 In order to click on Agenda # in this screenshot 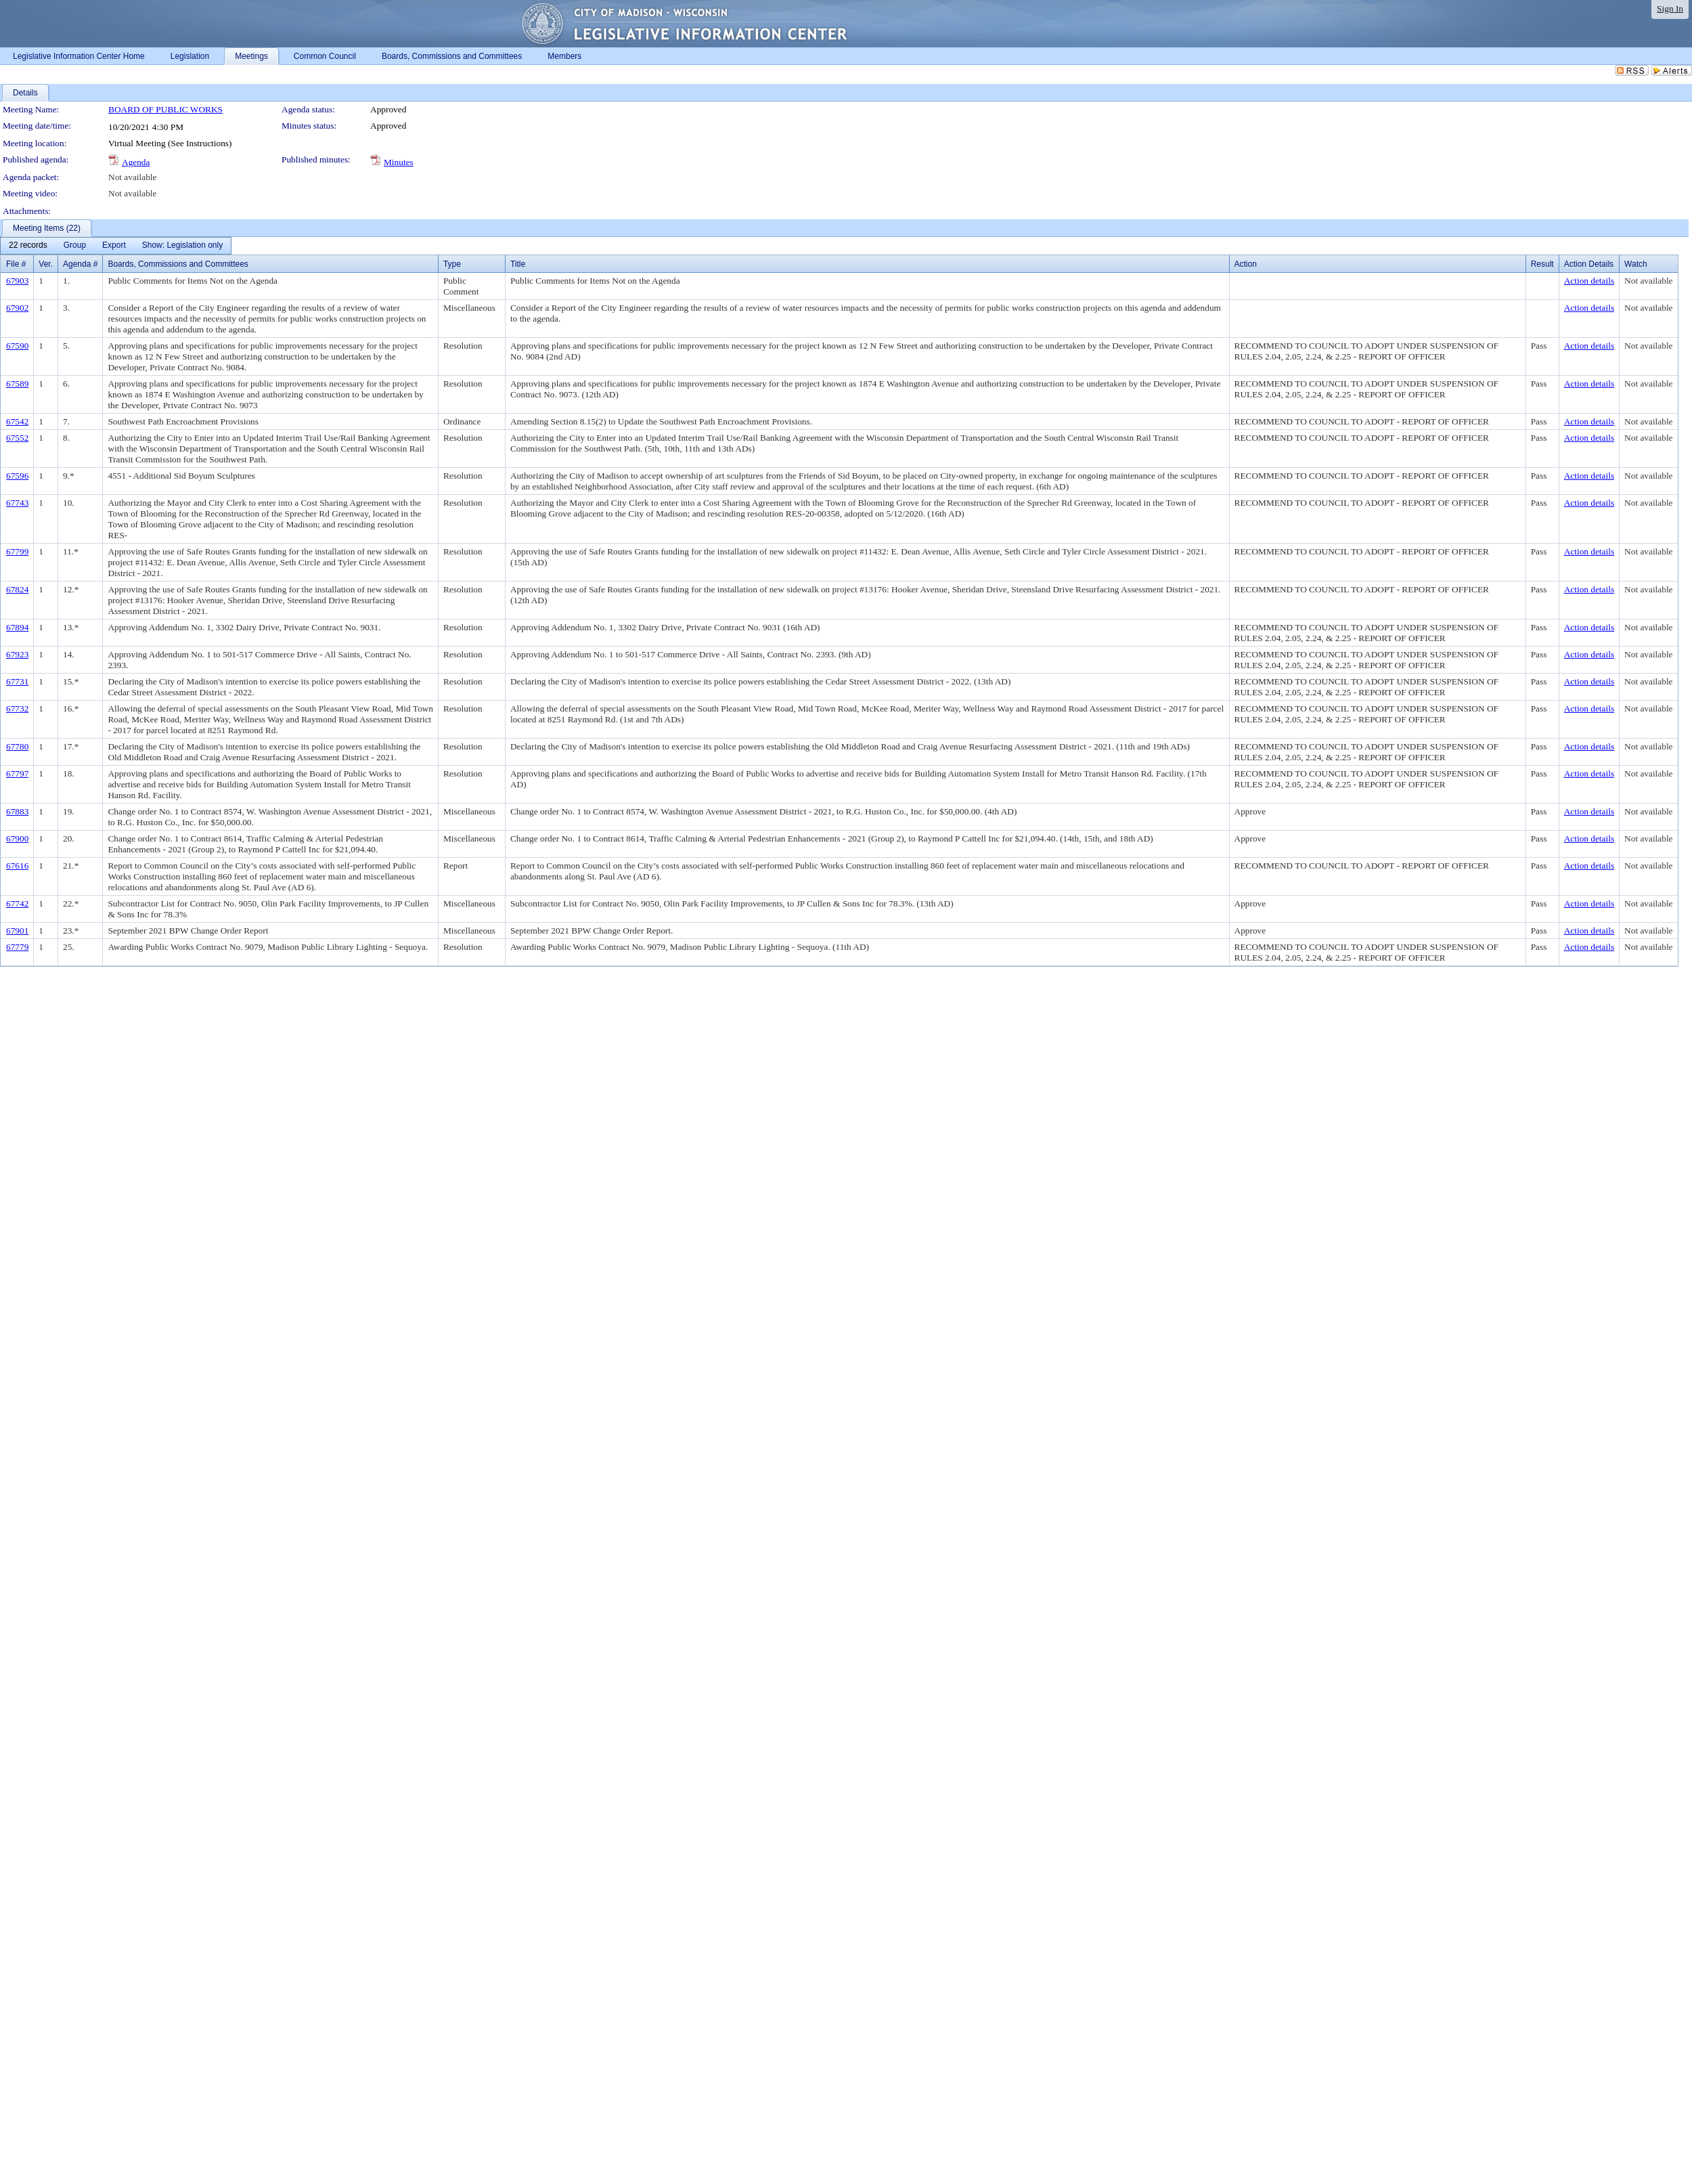, I will do `click(80, 264)`.